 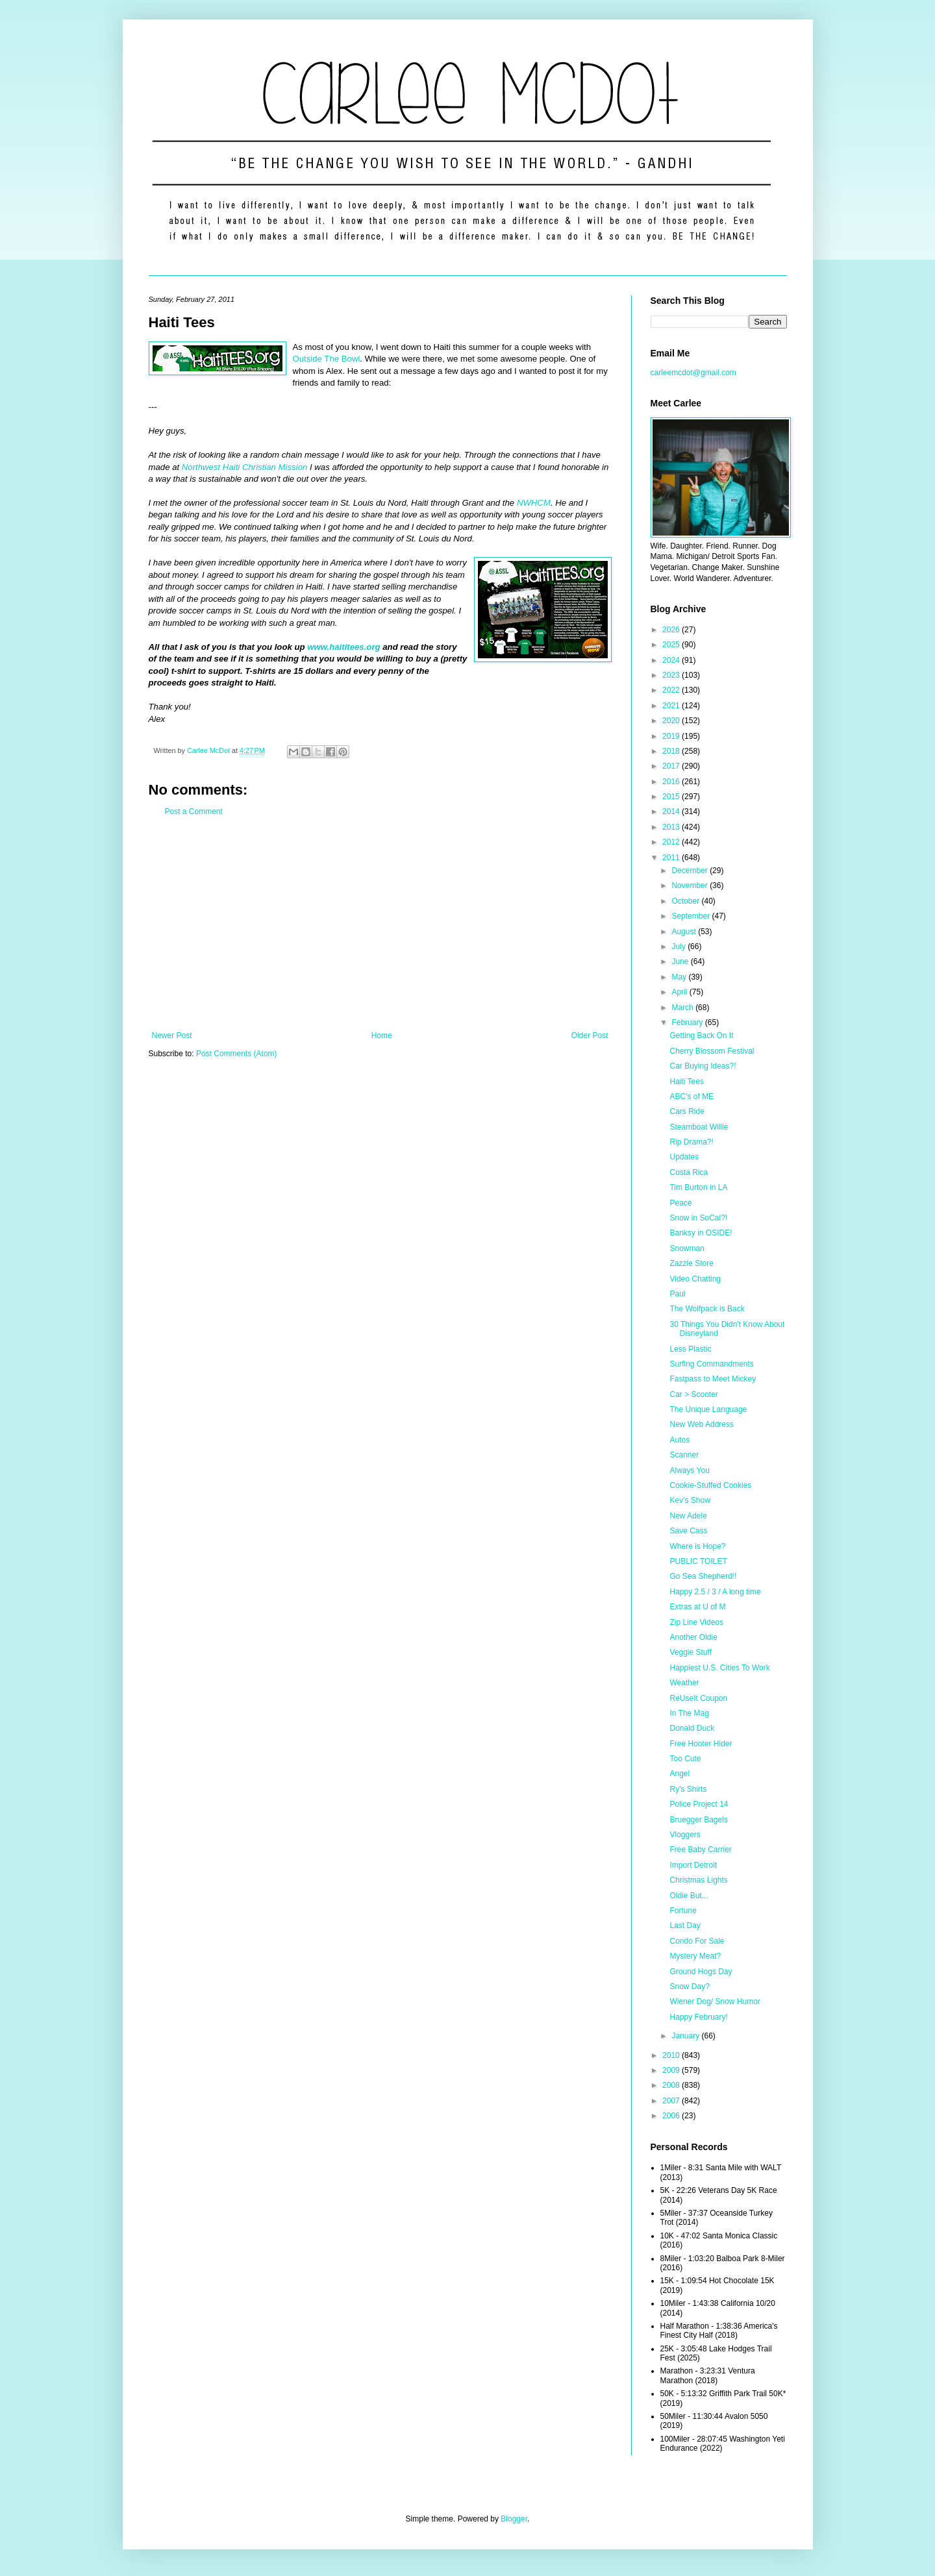 I want to click on Autos, so click(x=679, y=1439).